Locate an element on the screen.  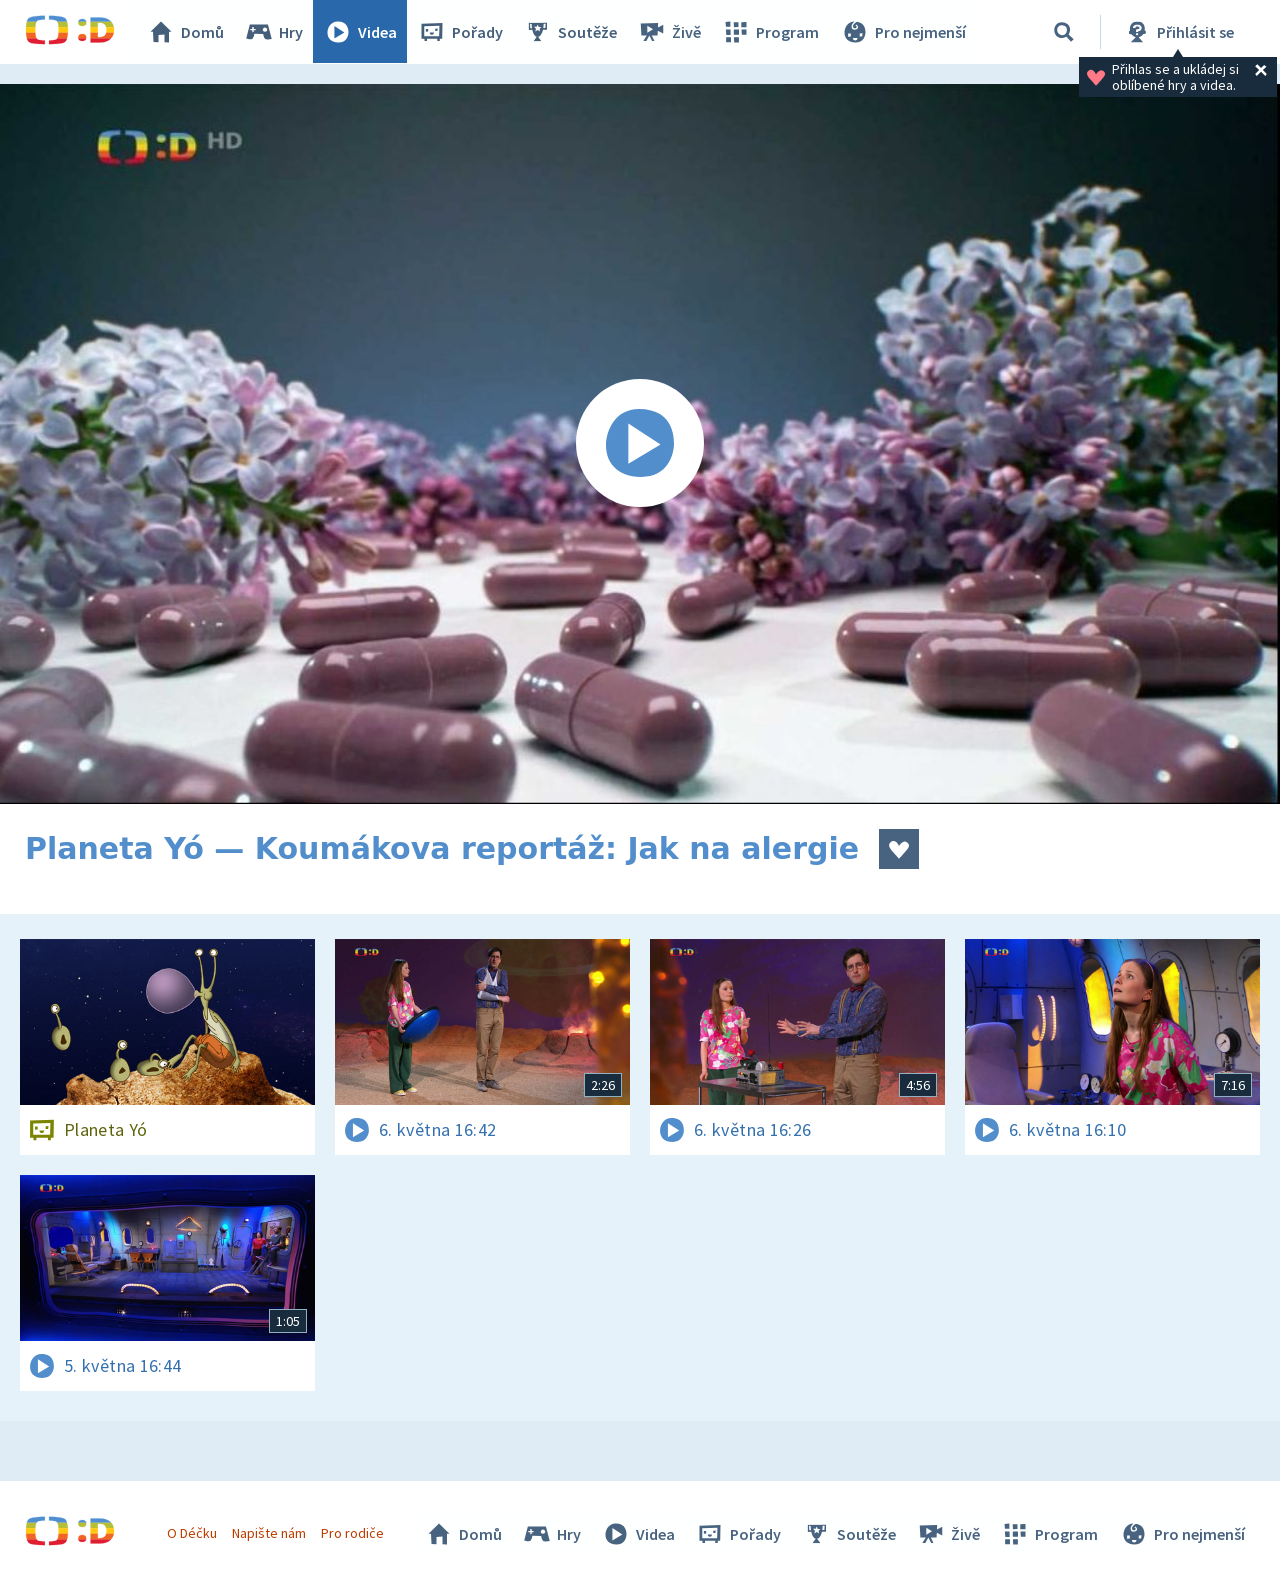
Soutěže is located at coordinates (571, 32).